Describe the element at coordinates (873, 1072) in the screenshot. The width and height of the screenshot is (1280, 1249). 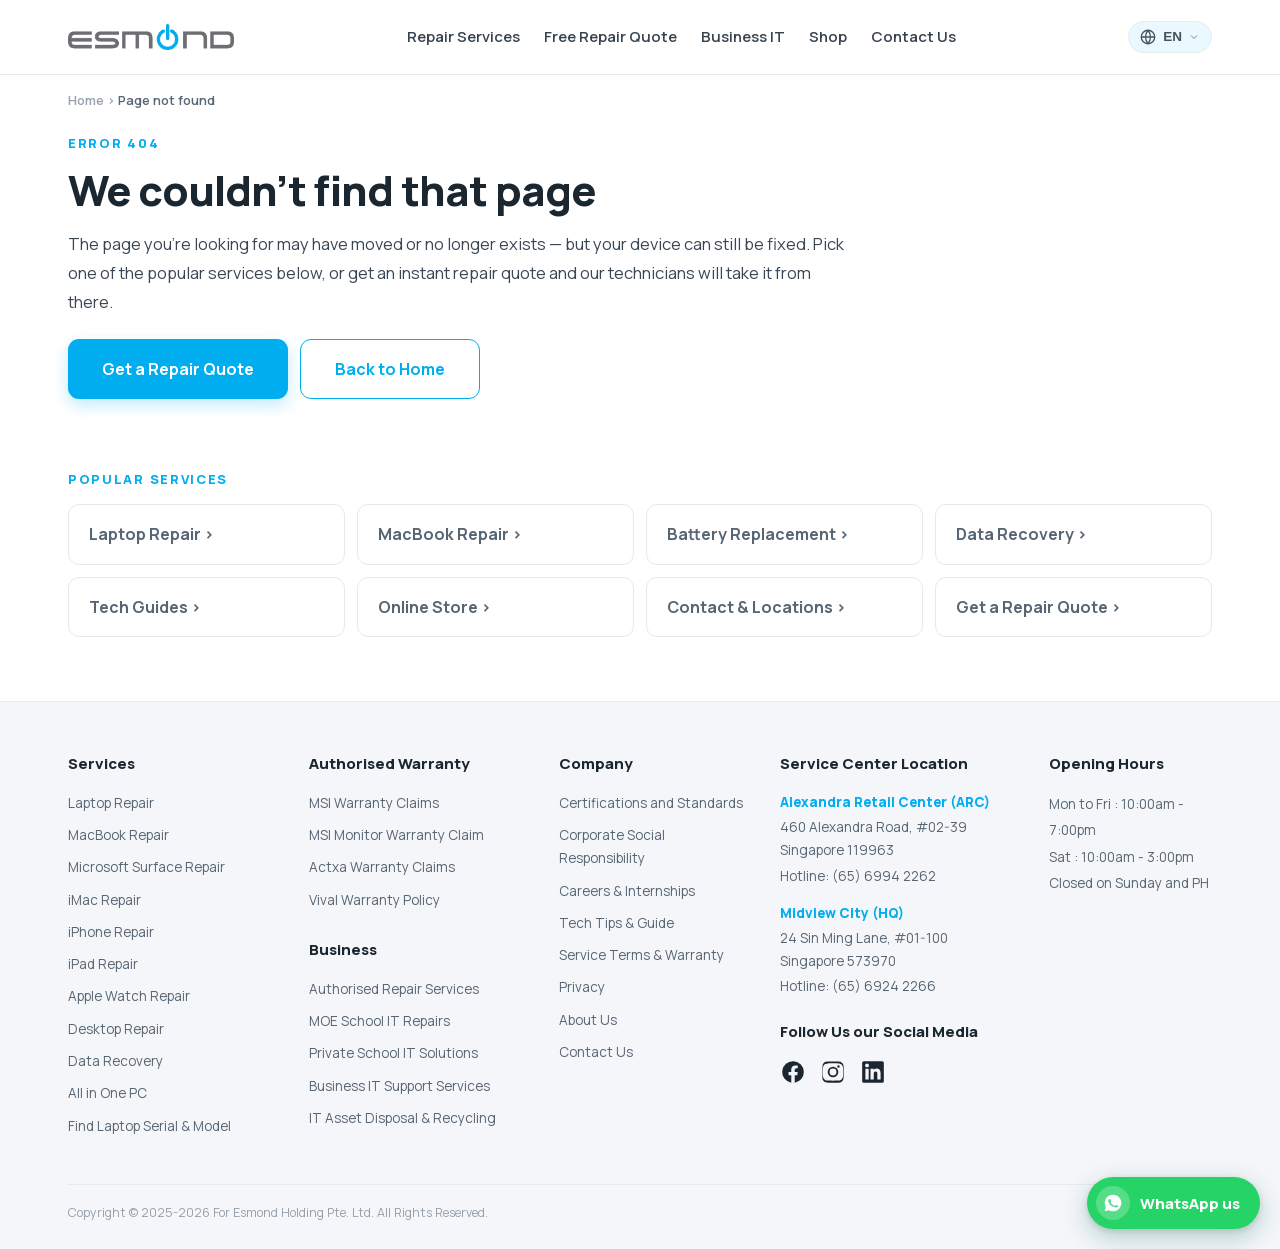
I see `[LinkedIn]` at that location.